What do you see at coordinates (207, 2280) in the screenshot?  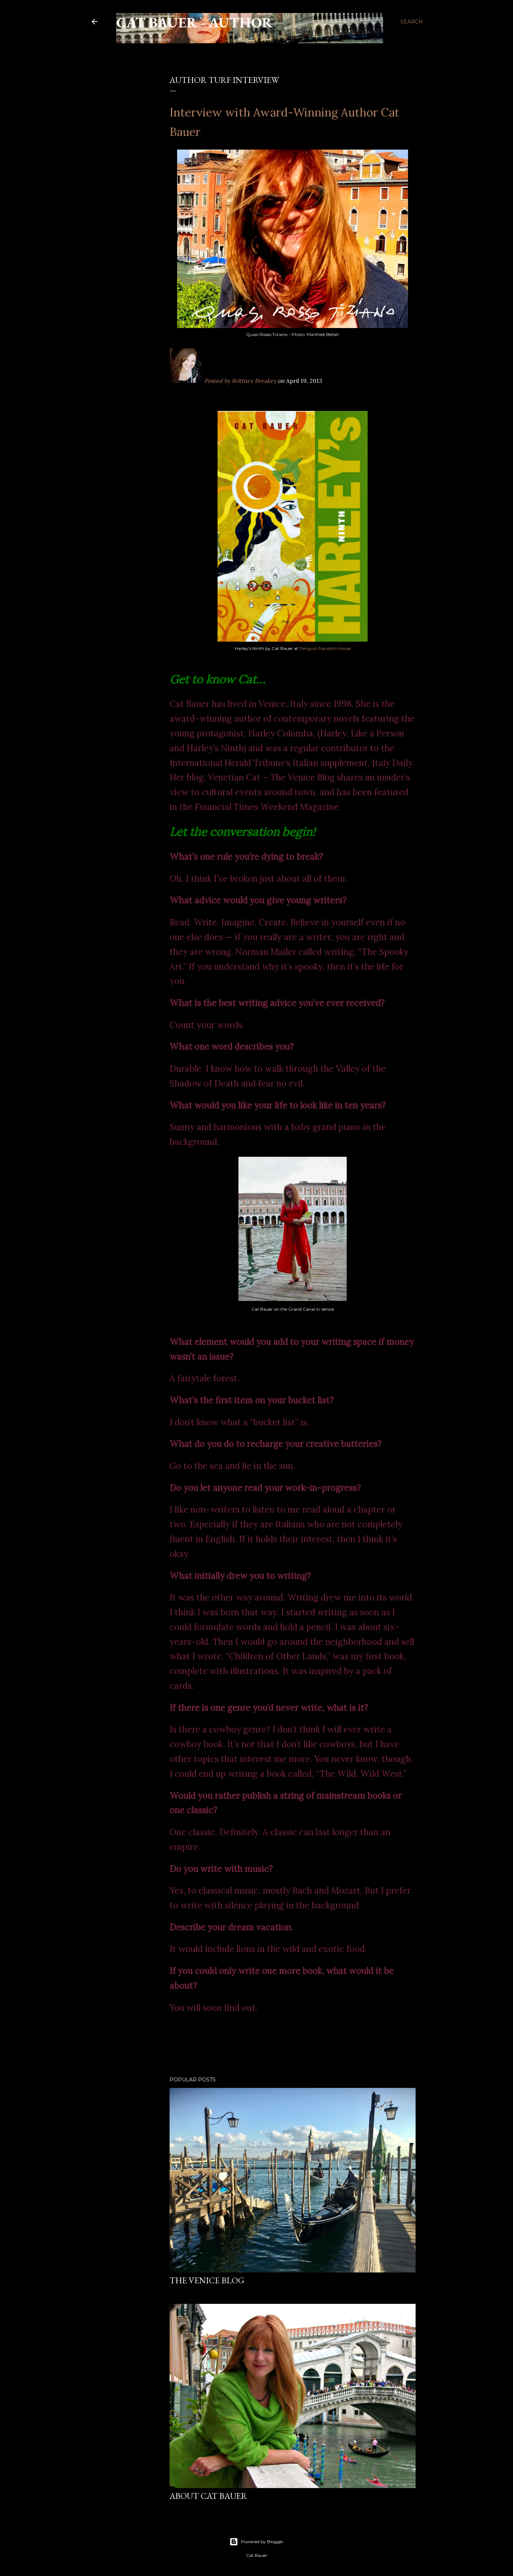 I see `THE VENICE BLOG` at bounding box center [207, 2280].